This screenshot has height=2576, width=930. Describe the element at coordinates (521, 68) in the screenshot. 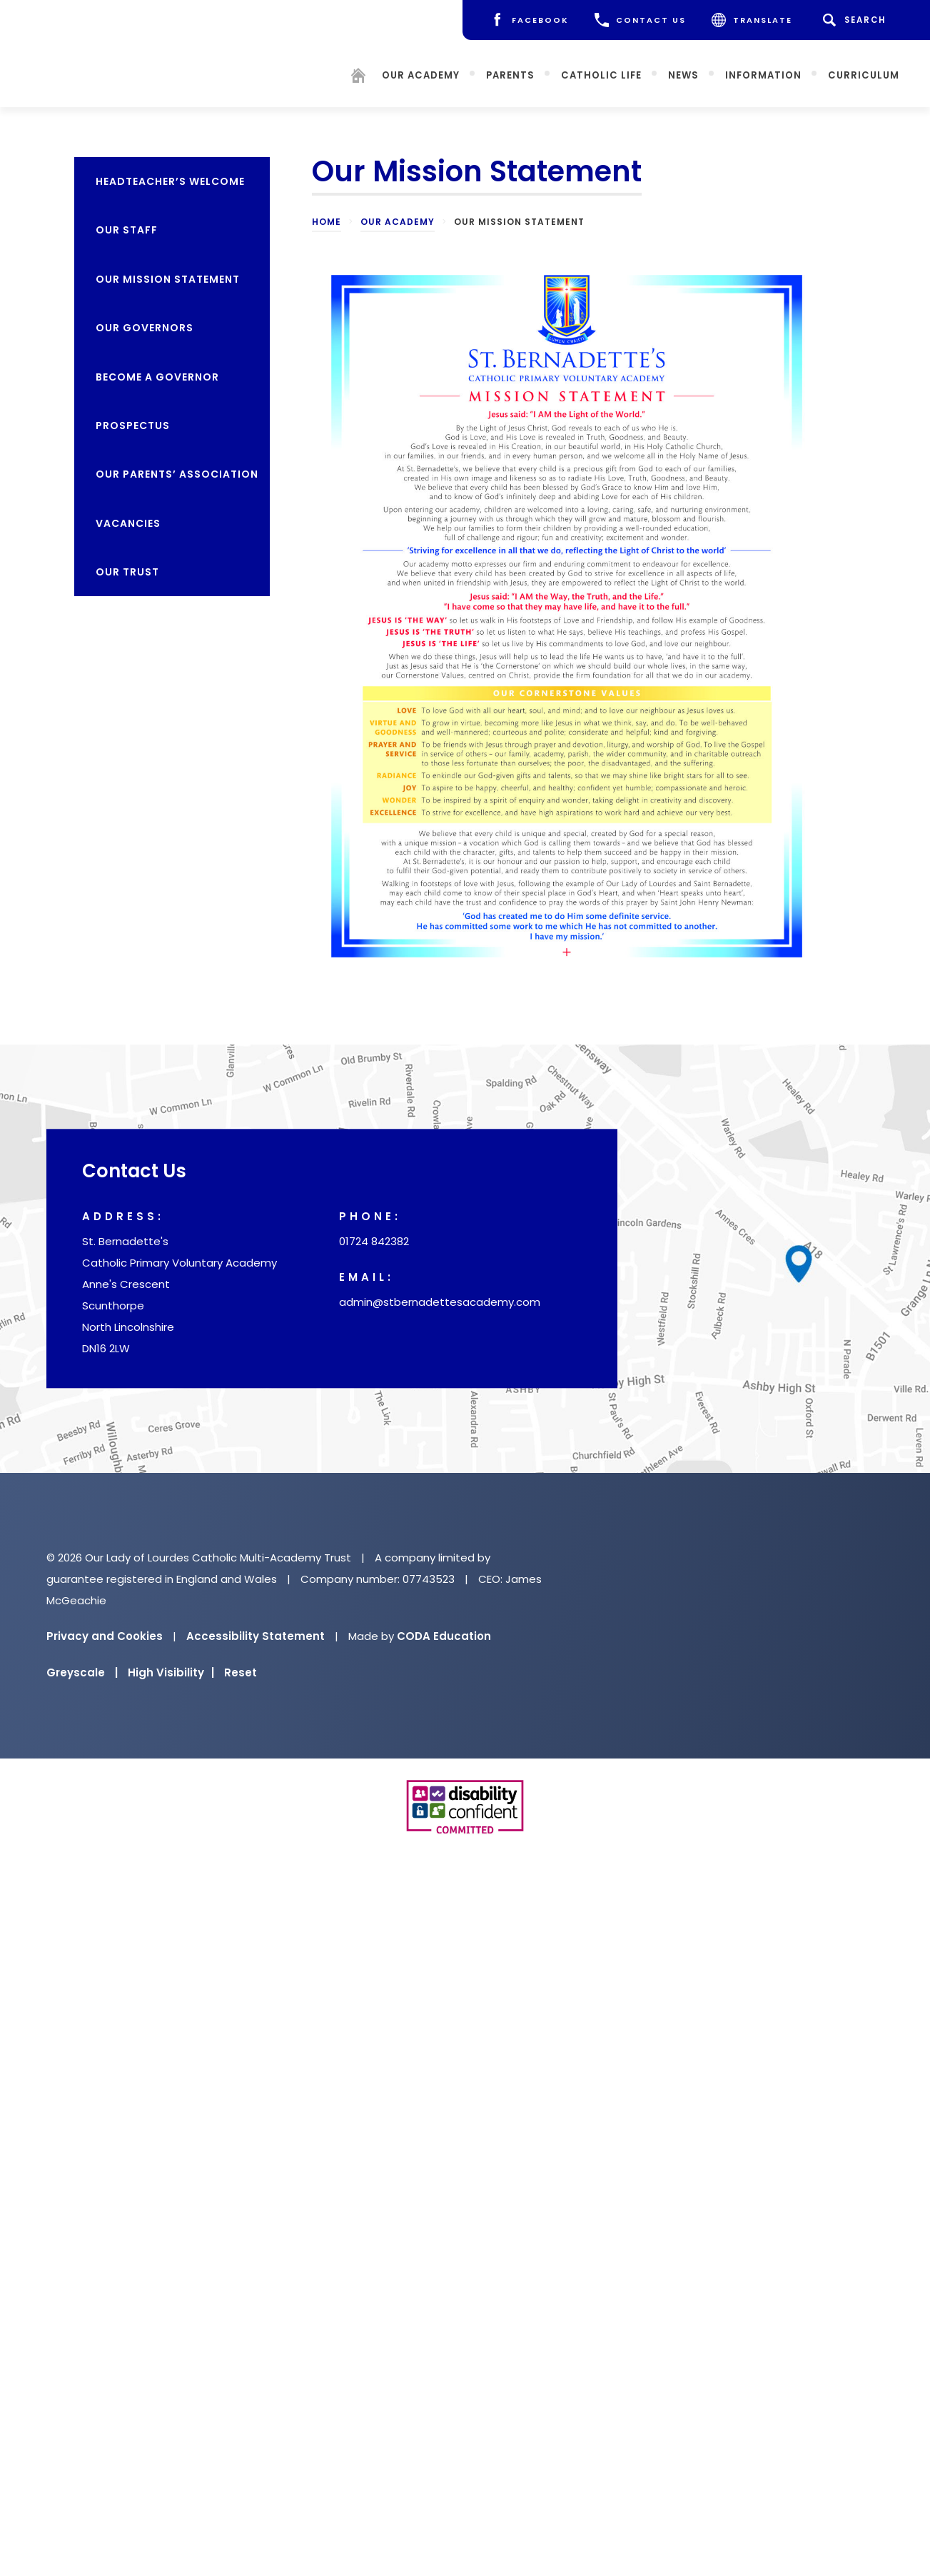

I see `Parents` at that location.